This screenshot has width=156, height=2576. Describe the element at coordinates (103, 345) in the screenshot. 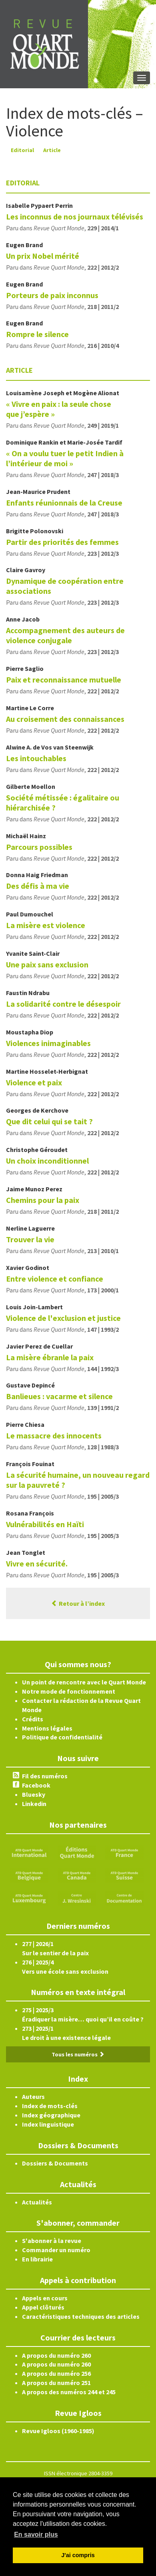

I see `216 | 2010/4` at that location.